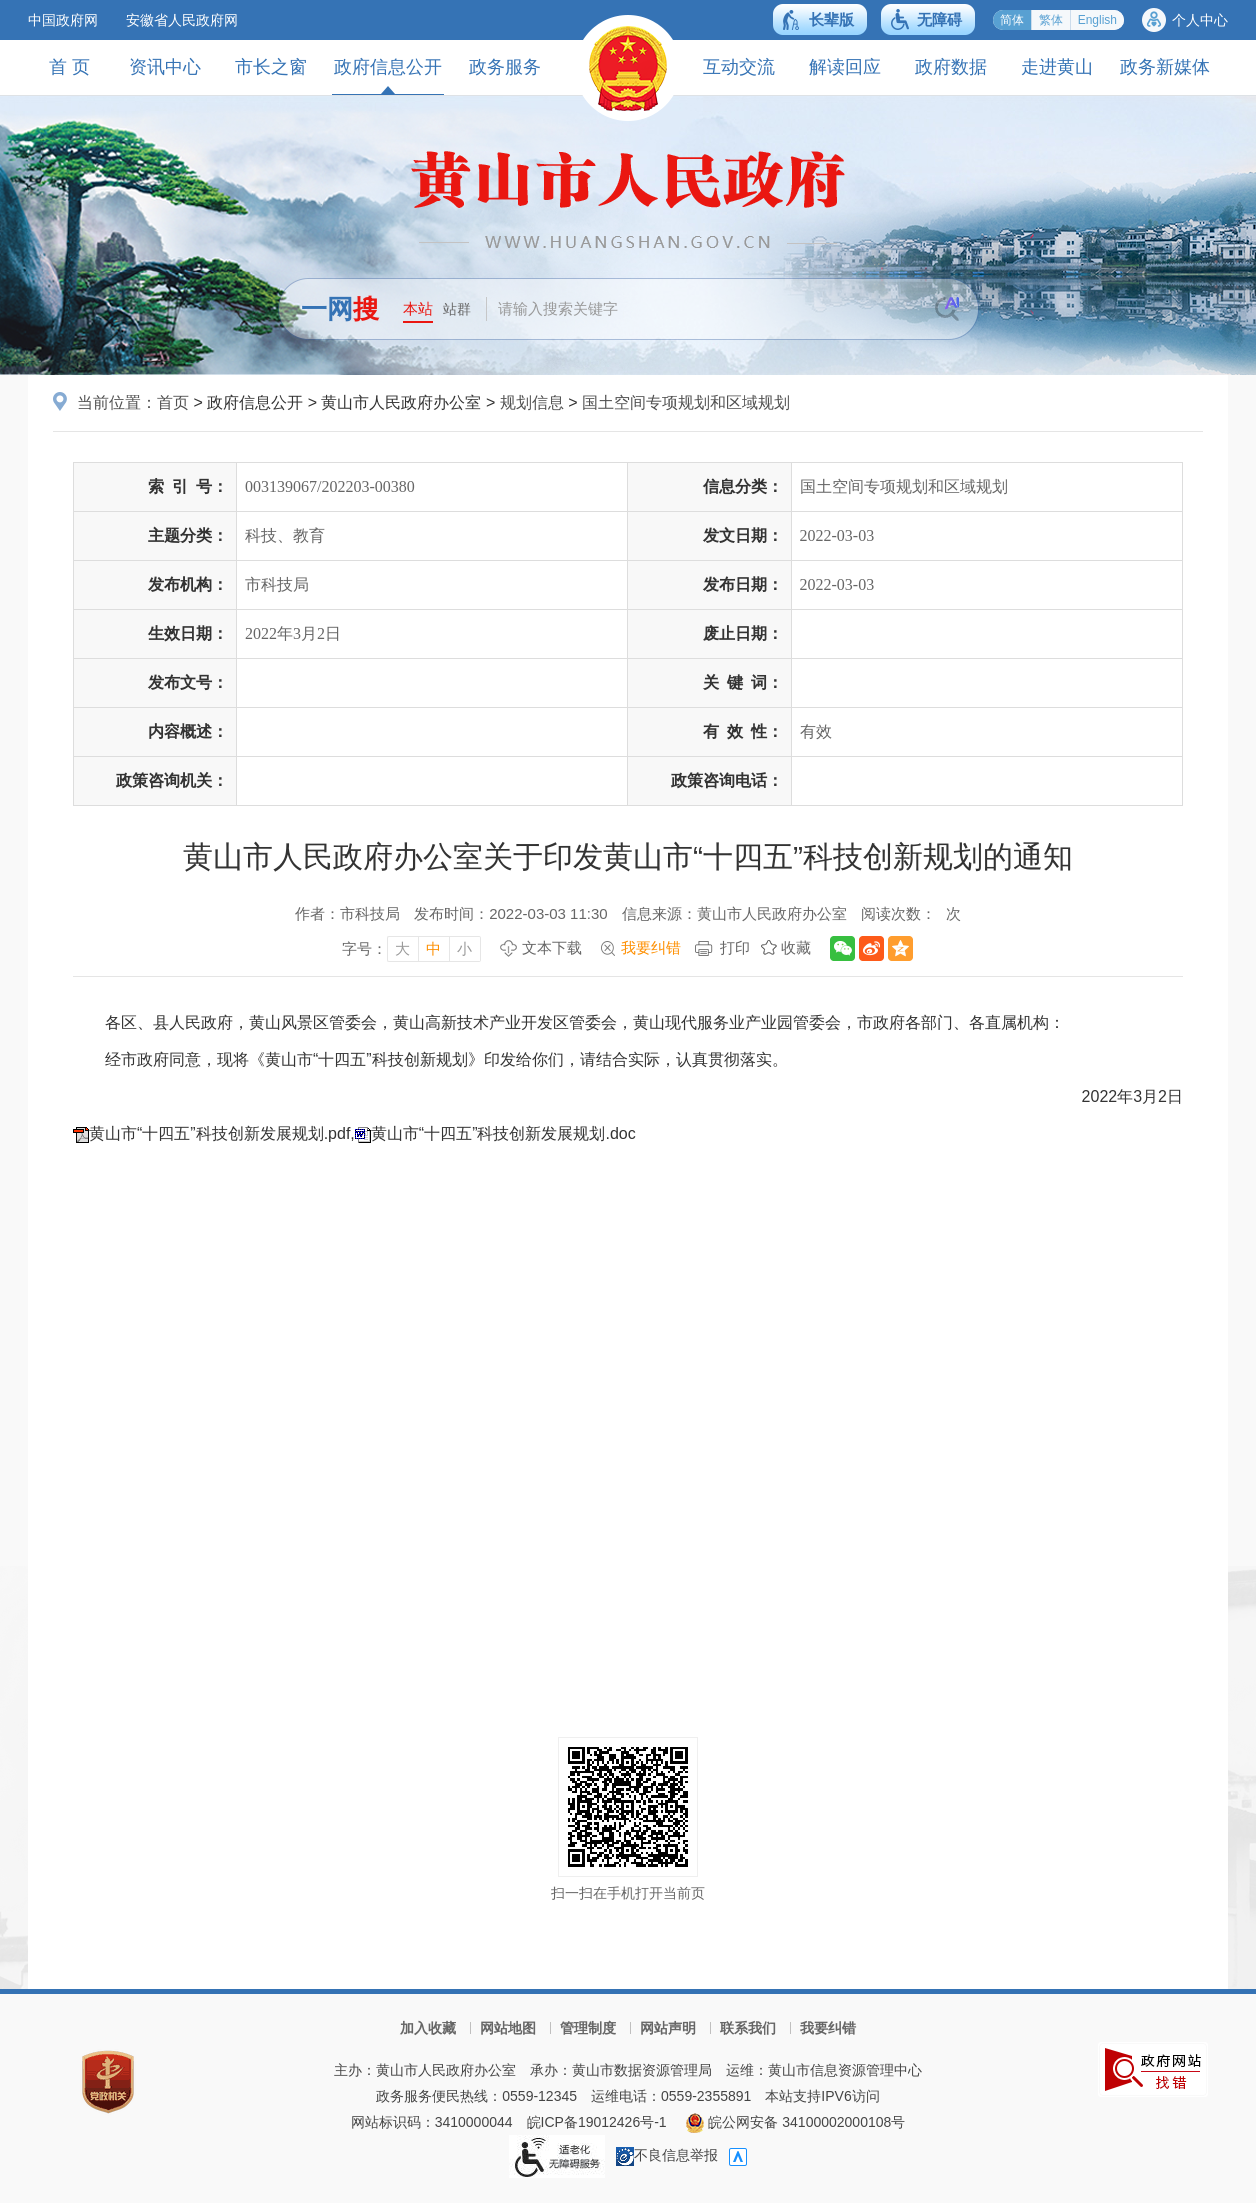 The image size is (1256, 2203). What do you see at coordinates (182, 20) in the screenshot?
I see `安徽省人民政府网` at bounding box center [182, 20].